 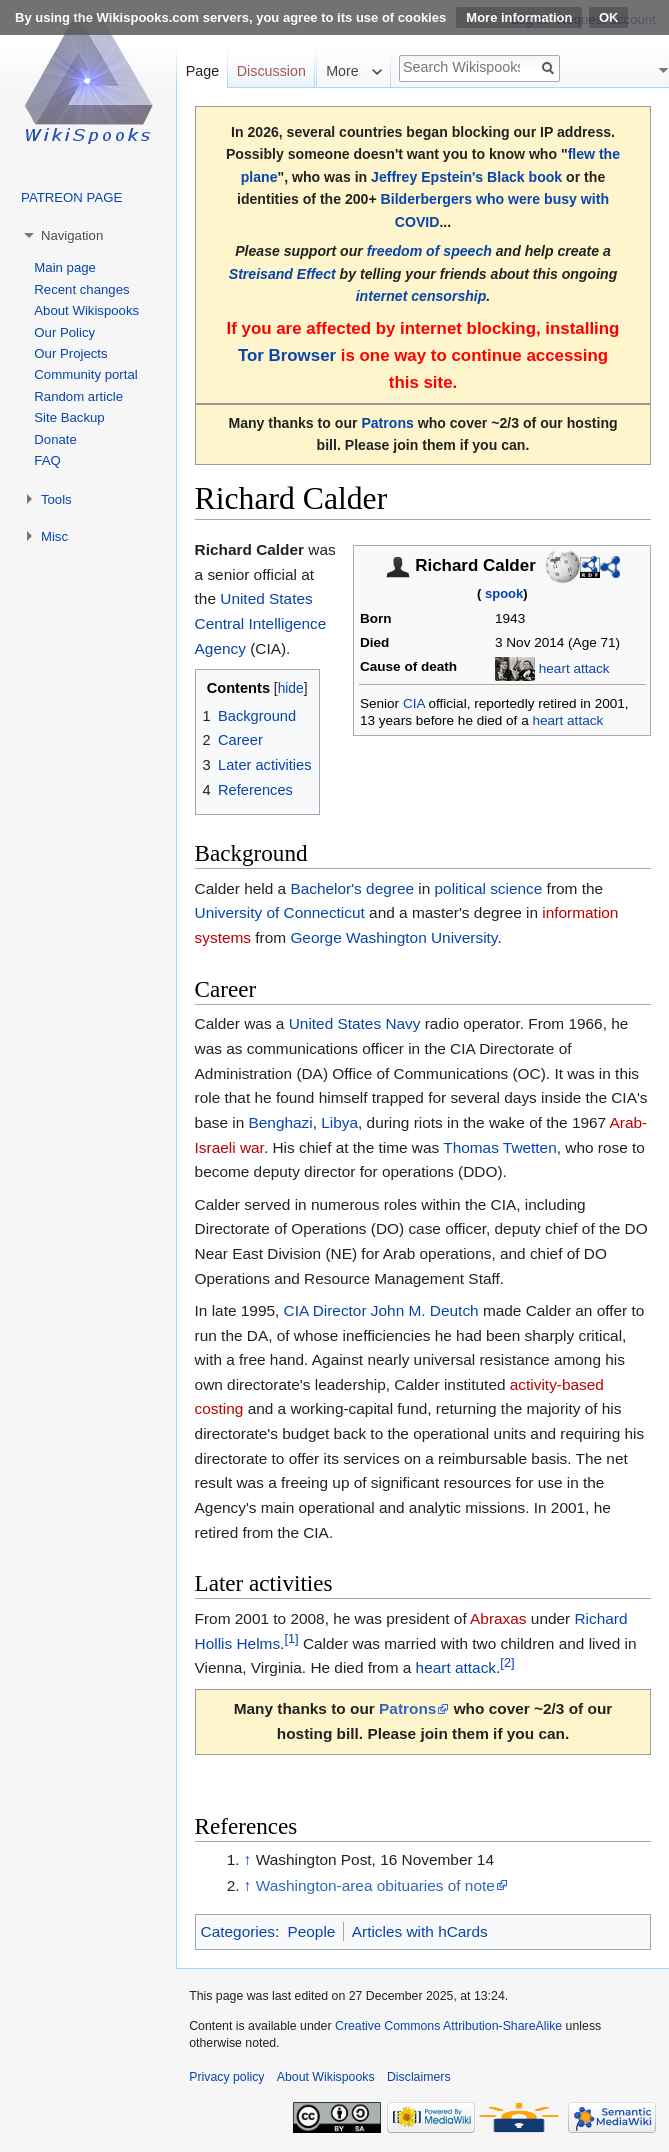 I want to click on George Washington University, so click(x=393, y=937).